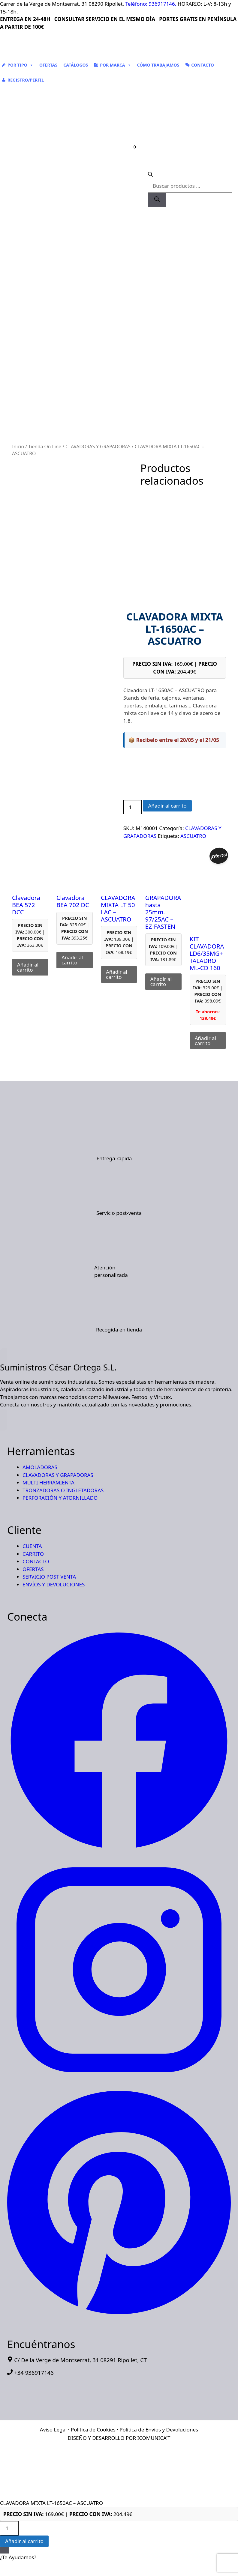  I want to click on ICOMUNICA'T, so click(153, 2437).